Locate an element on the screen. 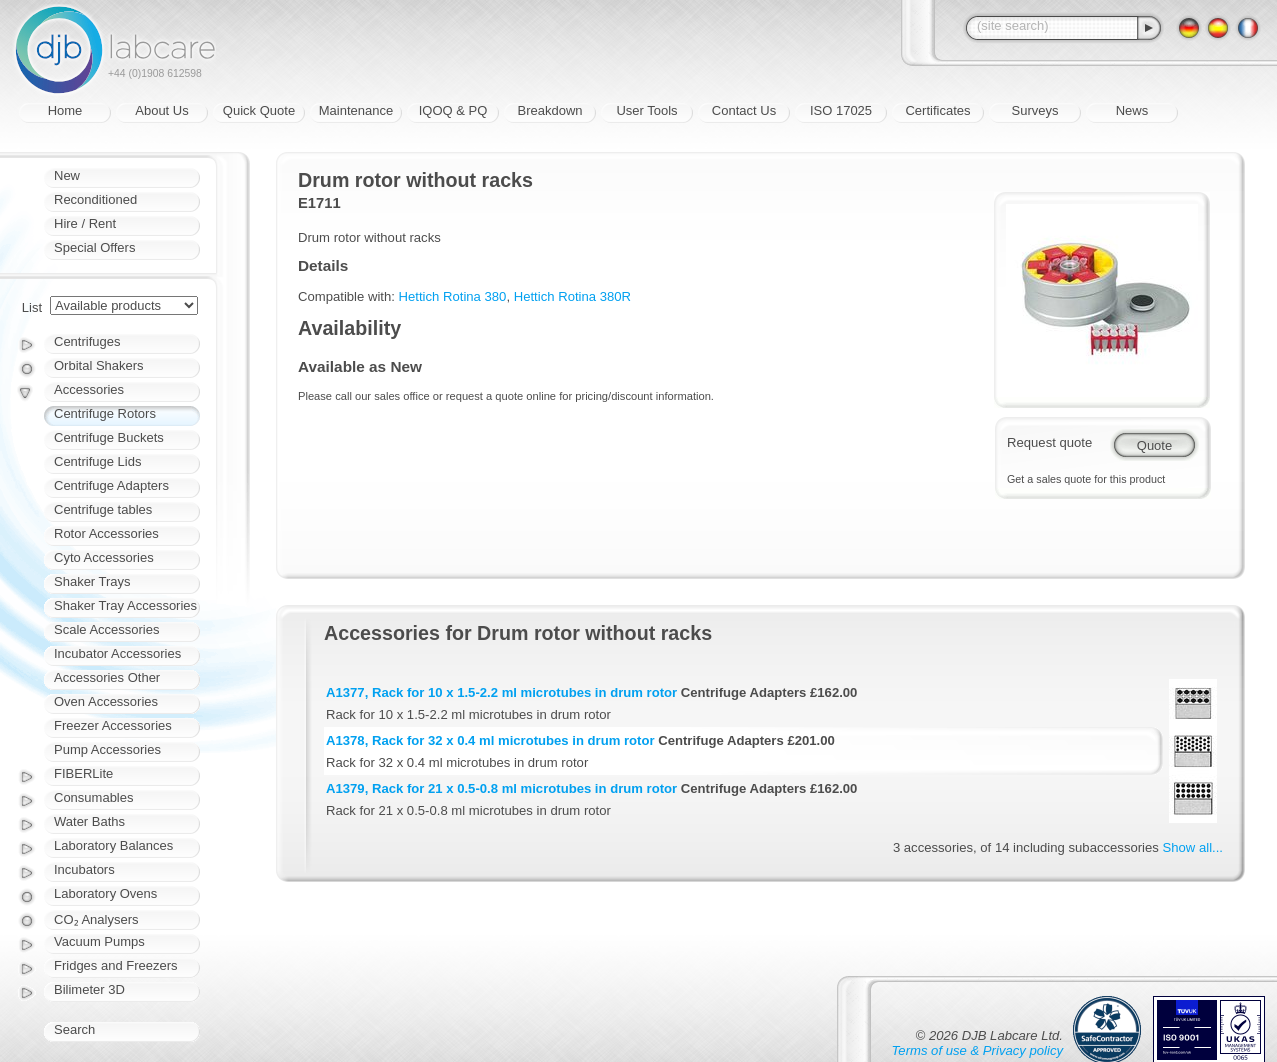  Centrifuge Lids is located at coordinates (97, 461).